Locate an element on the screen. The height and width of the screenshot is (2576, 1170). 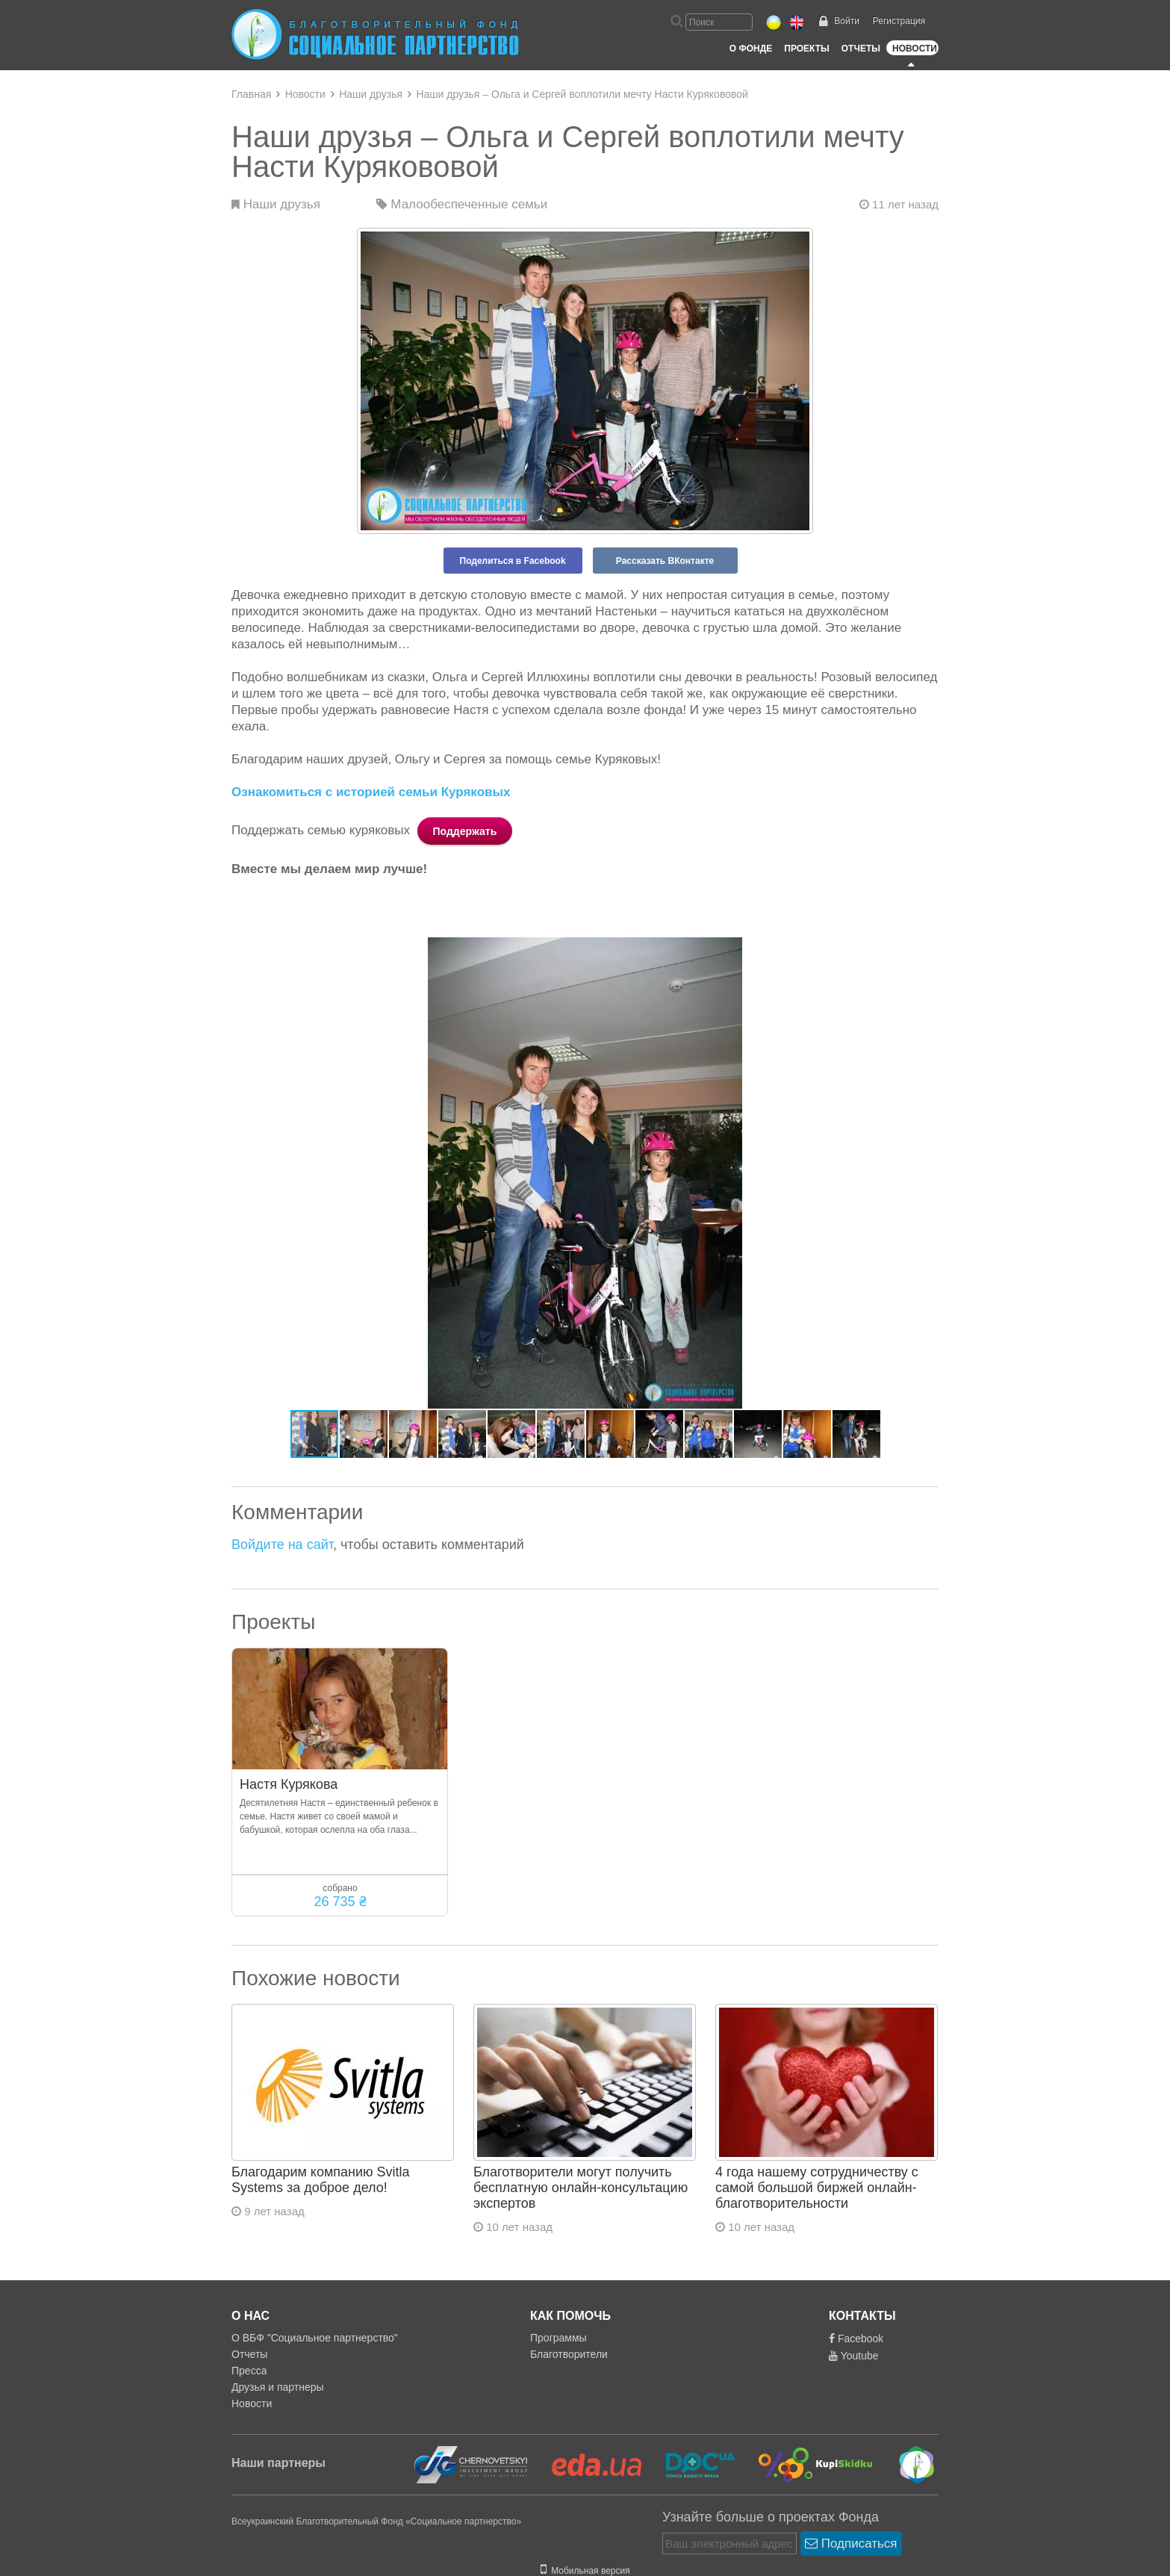
Facebook is located at coordinates (856, 2338).